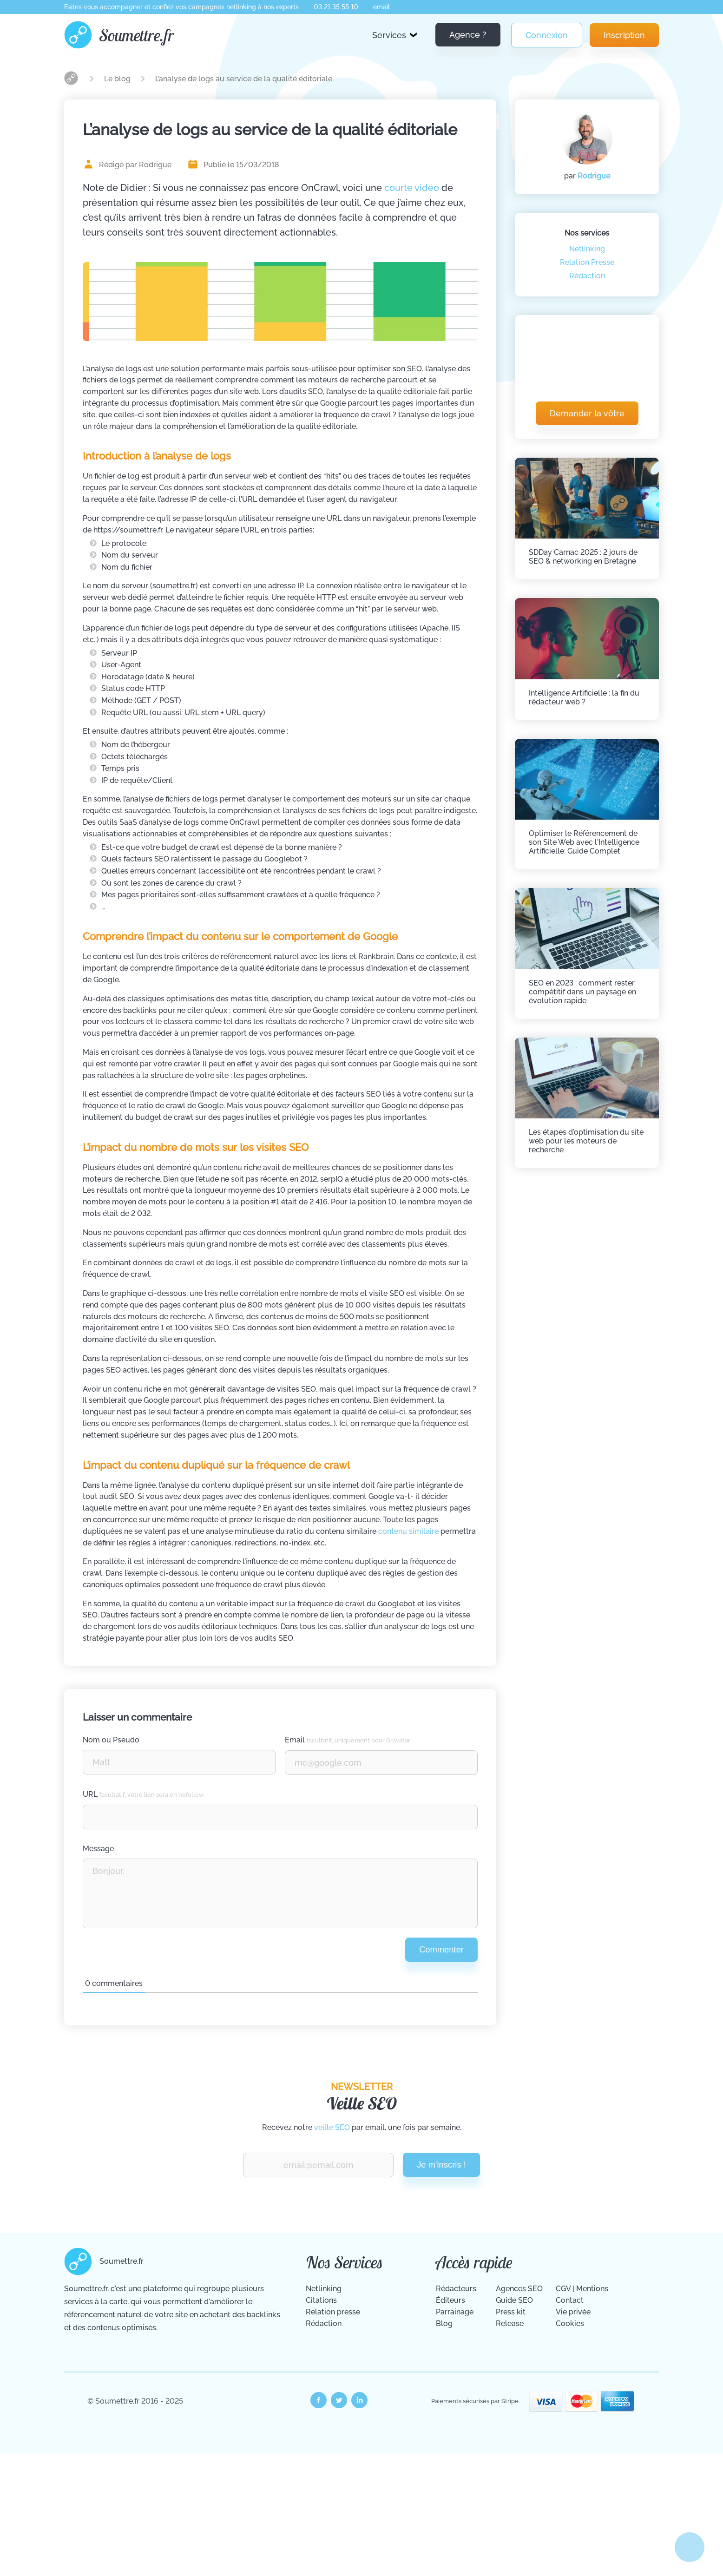 The height and width of the screenshot is (2576, 723). I want to click on Blog, so click(444, 2323).